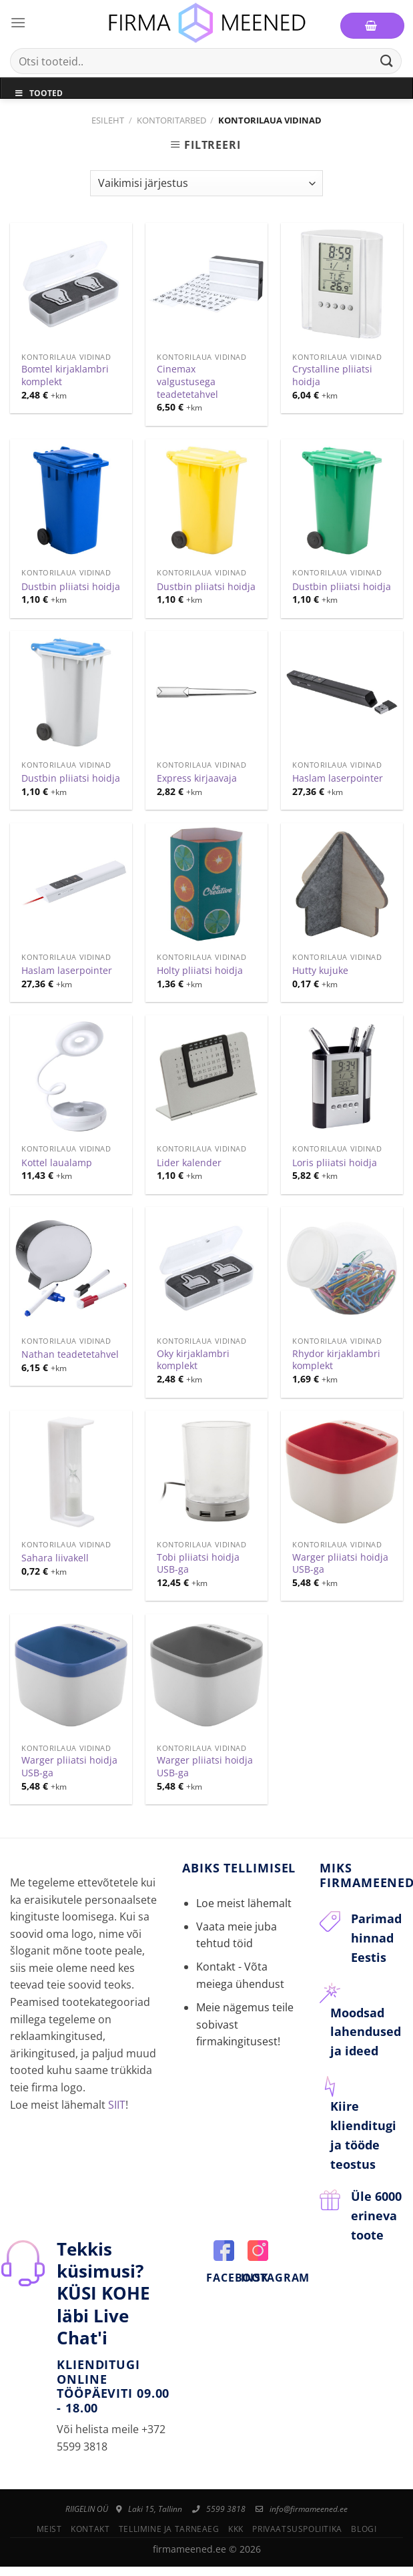  What do you see at coordinates (65, 375) in the screenshot?
I see `Bomtel kirjaklambri komplekt` at bounding box center [65, 375].